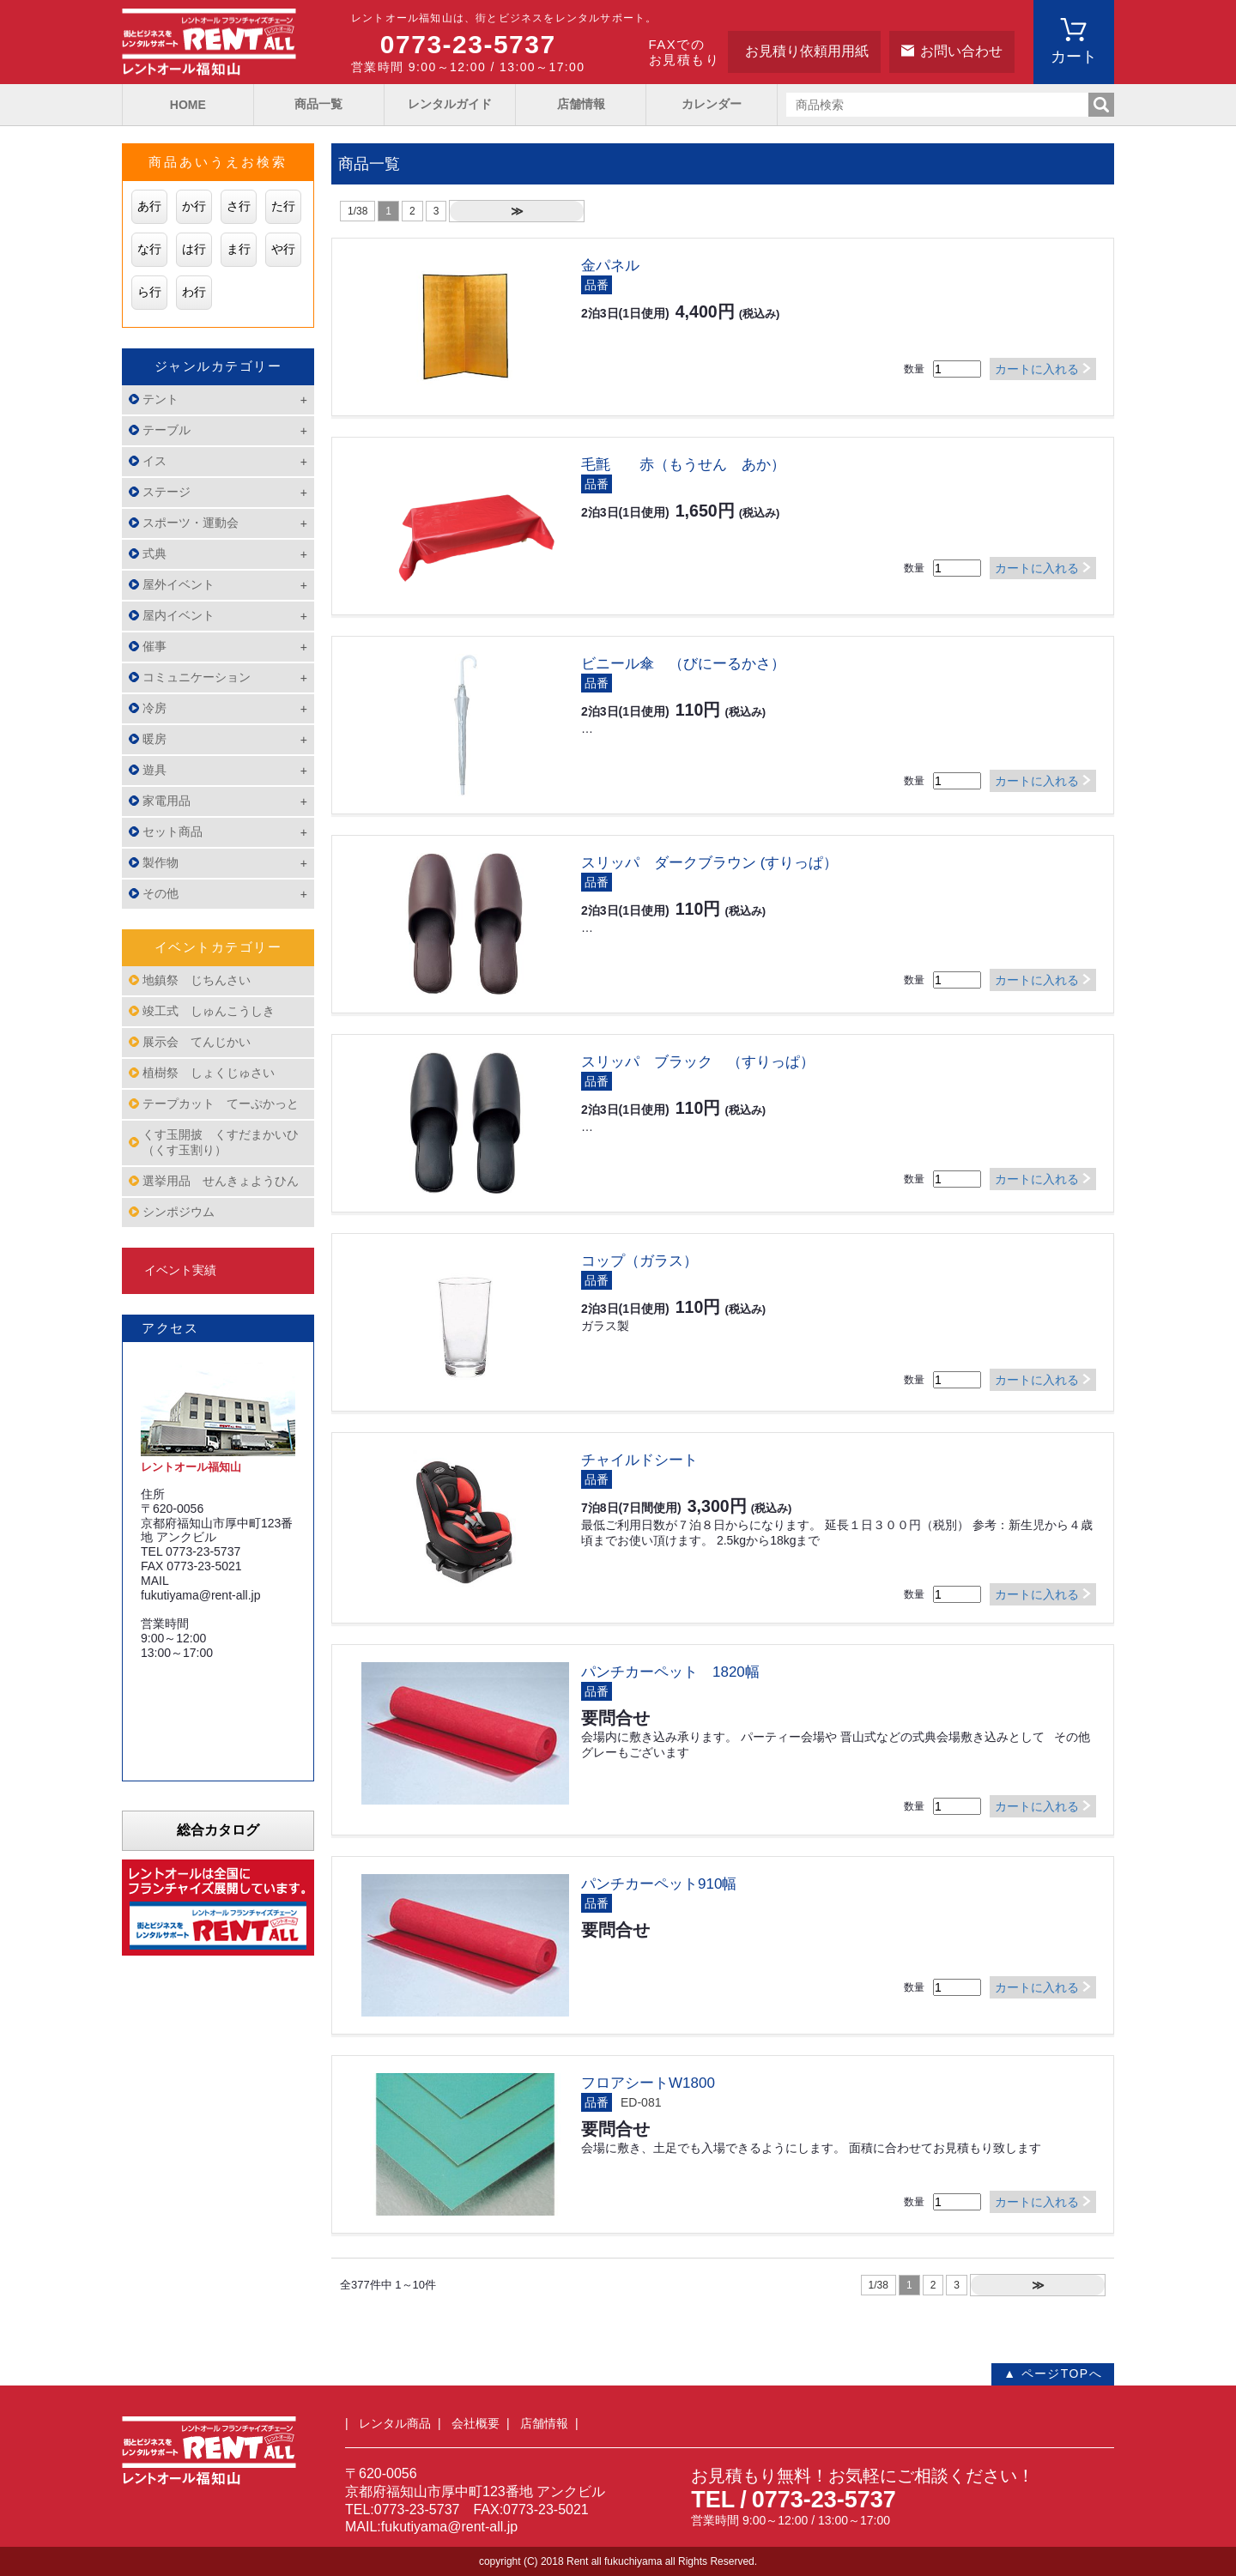  What do you see at coordinates (318, 104) in the screenshot?
I see `商品一覧` at bounding box center [318, 104].